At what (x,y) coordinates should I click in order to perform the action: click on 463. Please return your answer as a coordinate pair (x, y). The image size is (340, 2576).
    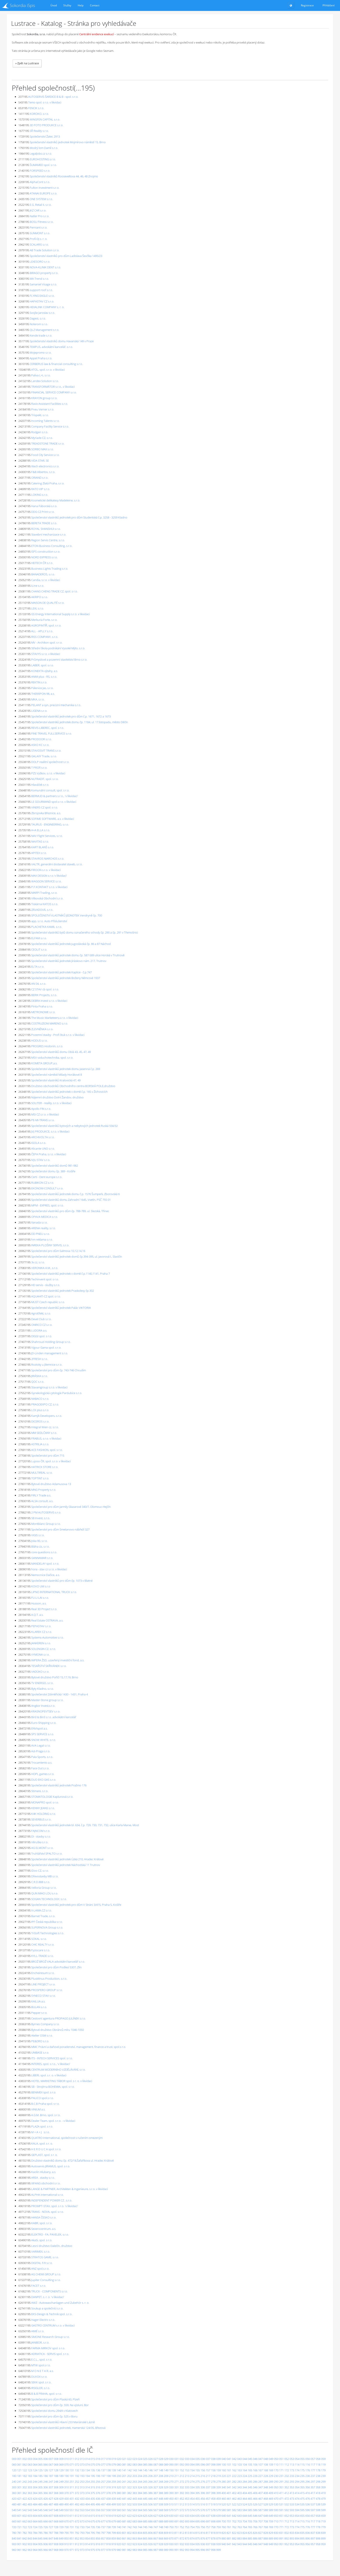
    Looking at the image, I should click on (239, 2499).